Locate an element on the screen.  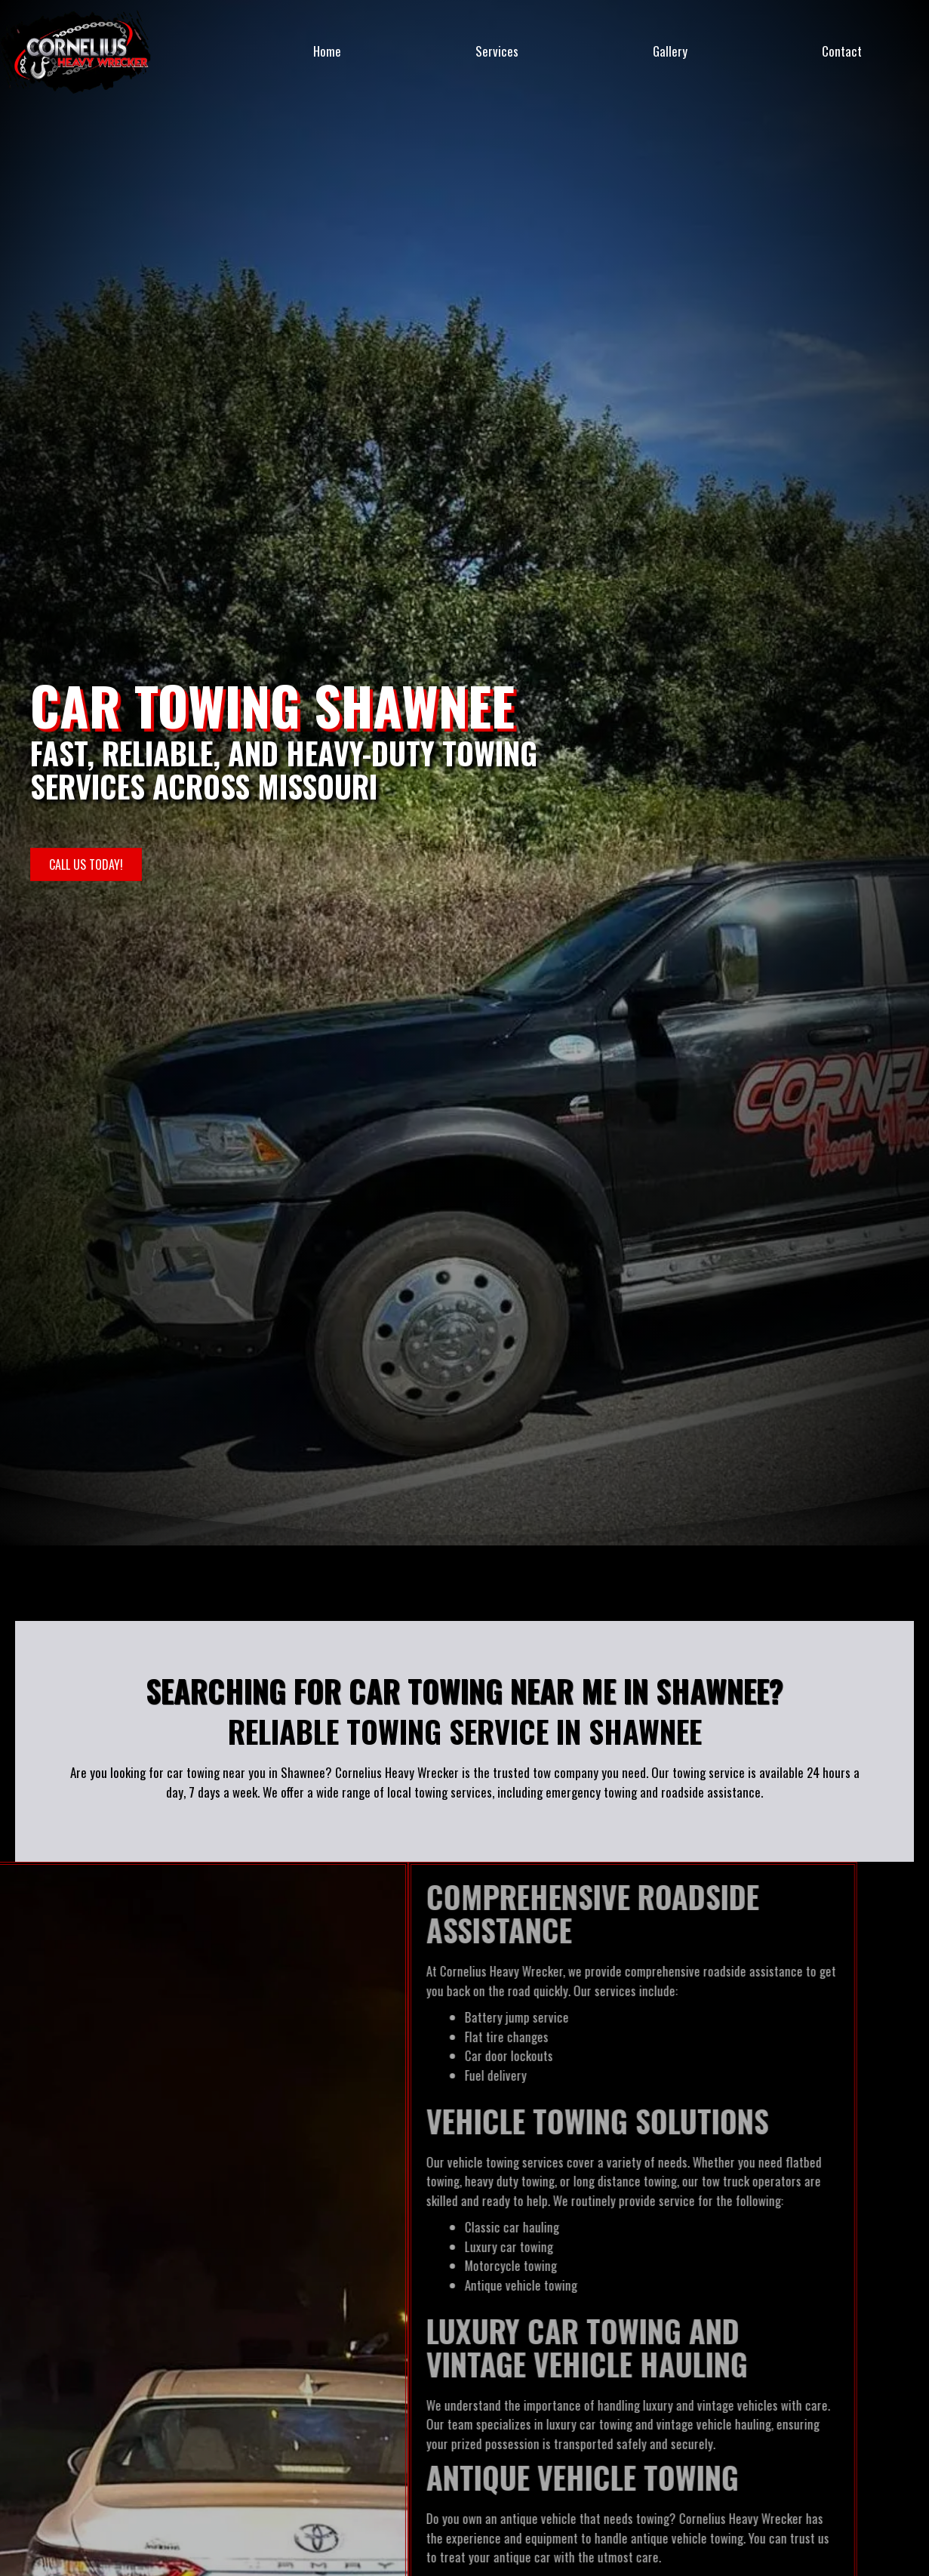
Gallery is located at coordinates (670, 51).